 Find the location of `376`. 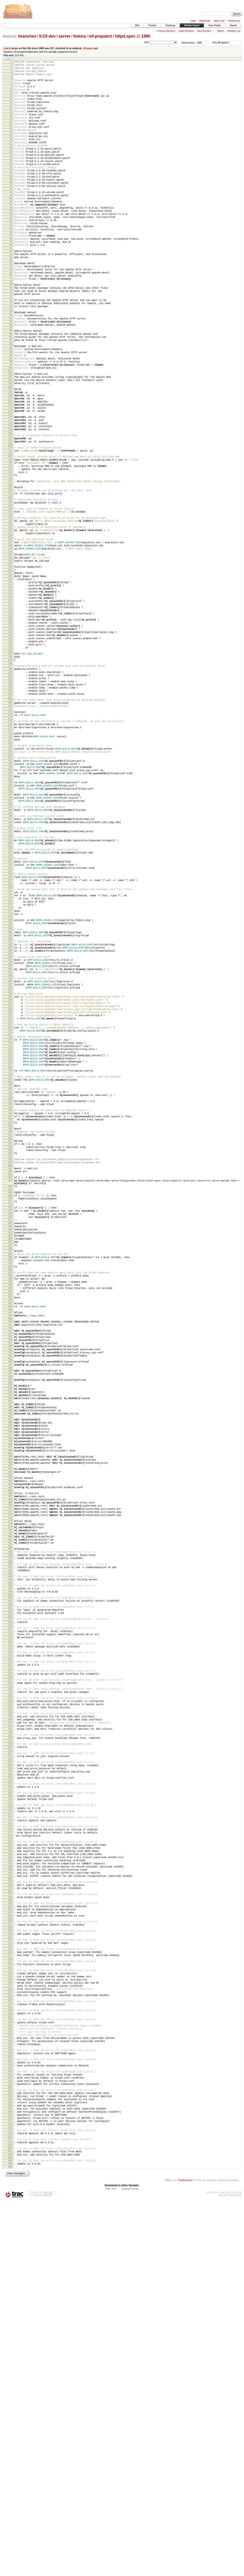

376 is located at coordinates (10, 1427).